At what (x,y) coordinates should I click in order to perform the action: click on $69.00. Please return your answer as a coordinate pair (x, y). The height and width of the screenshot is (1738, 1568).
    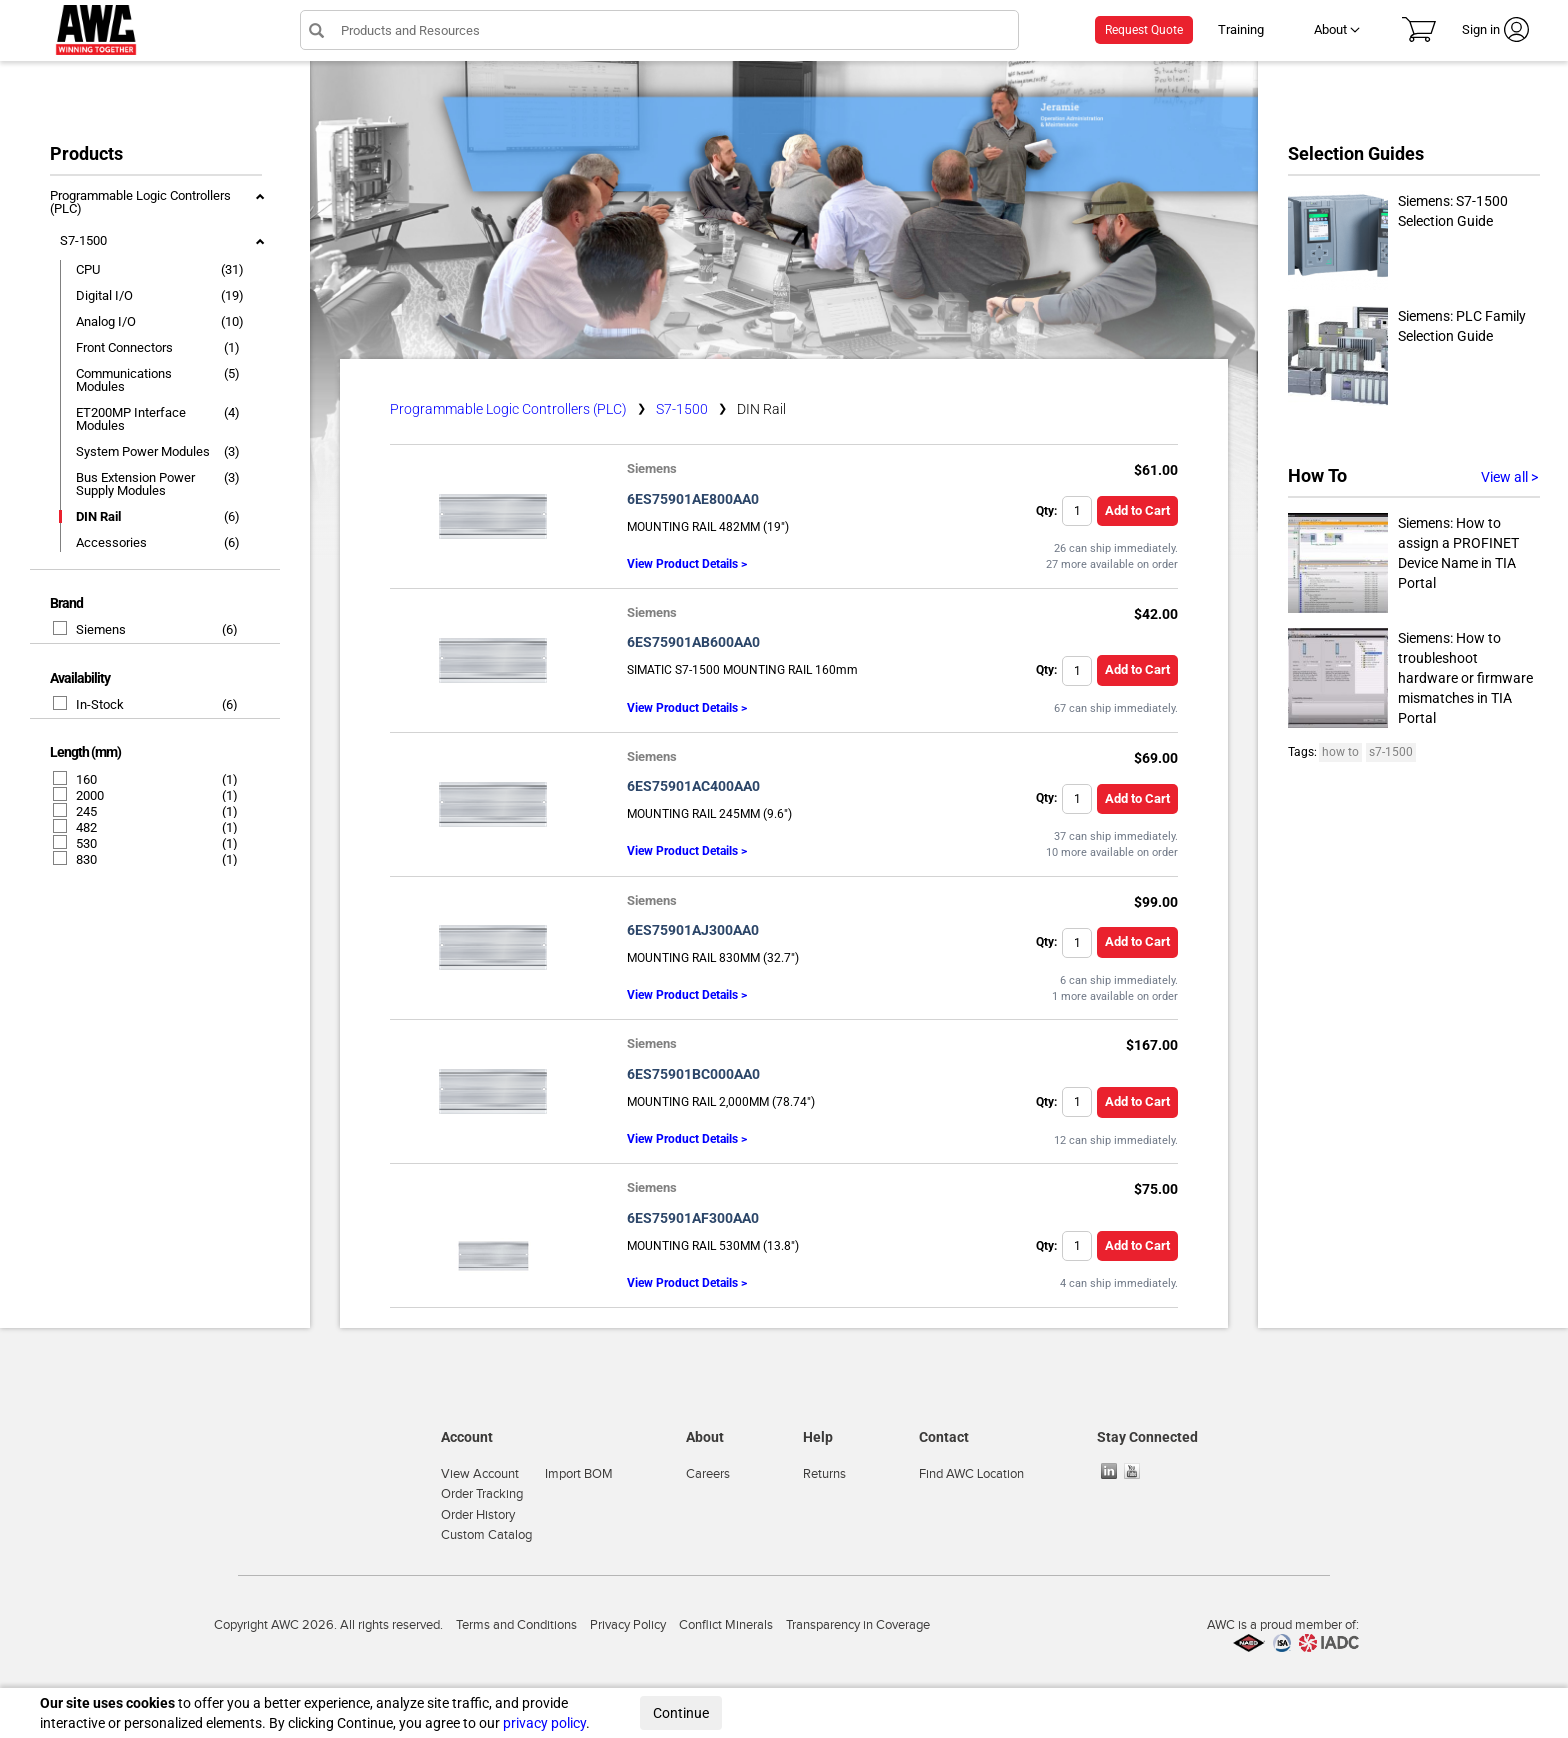
    Looking at the image, I should click on (1156, 758).